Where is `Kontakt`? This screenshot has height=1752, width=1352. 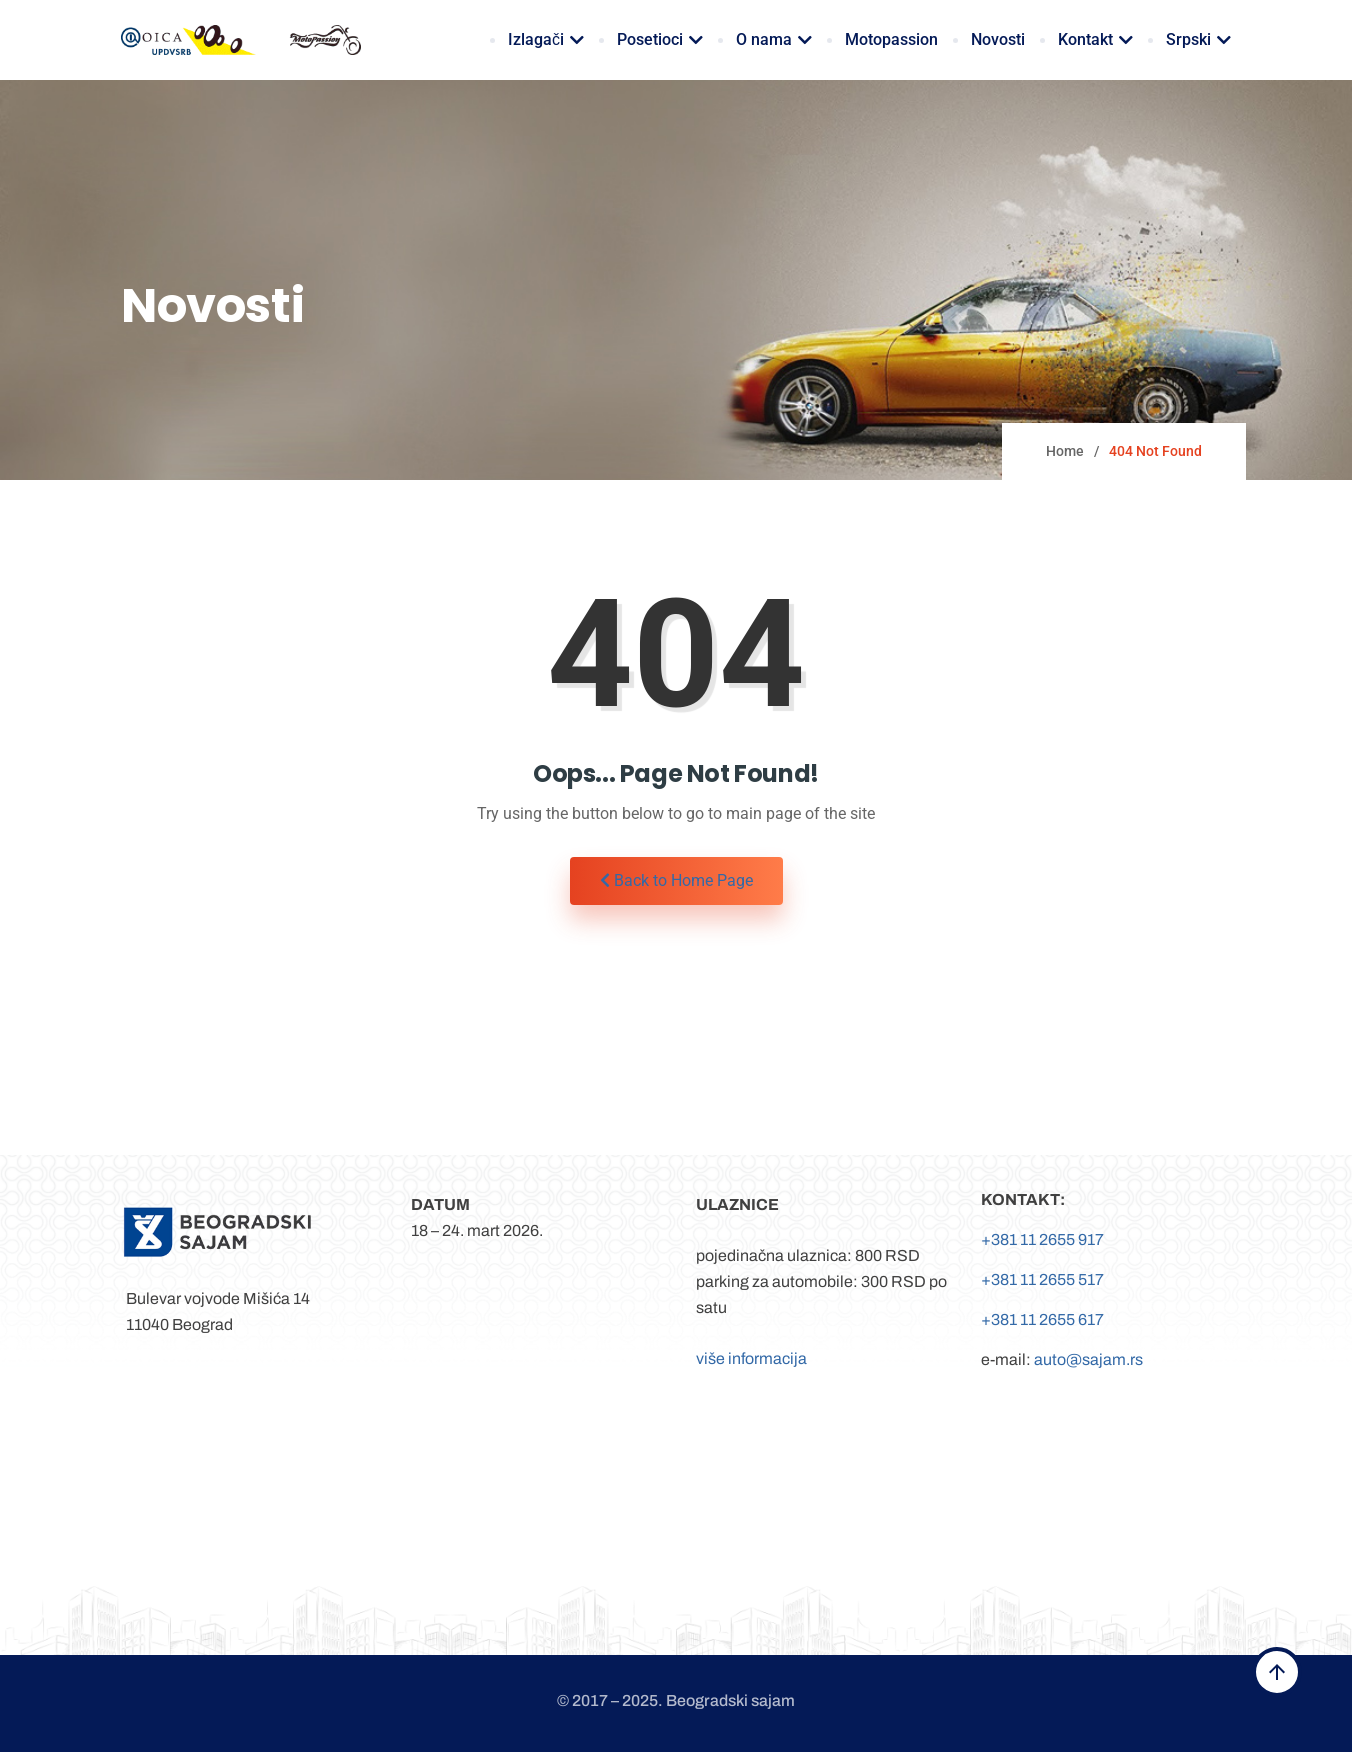
Kontakt is located at coordinates (1095, 39).